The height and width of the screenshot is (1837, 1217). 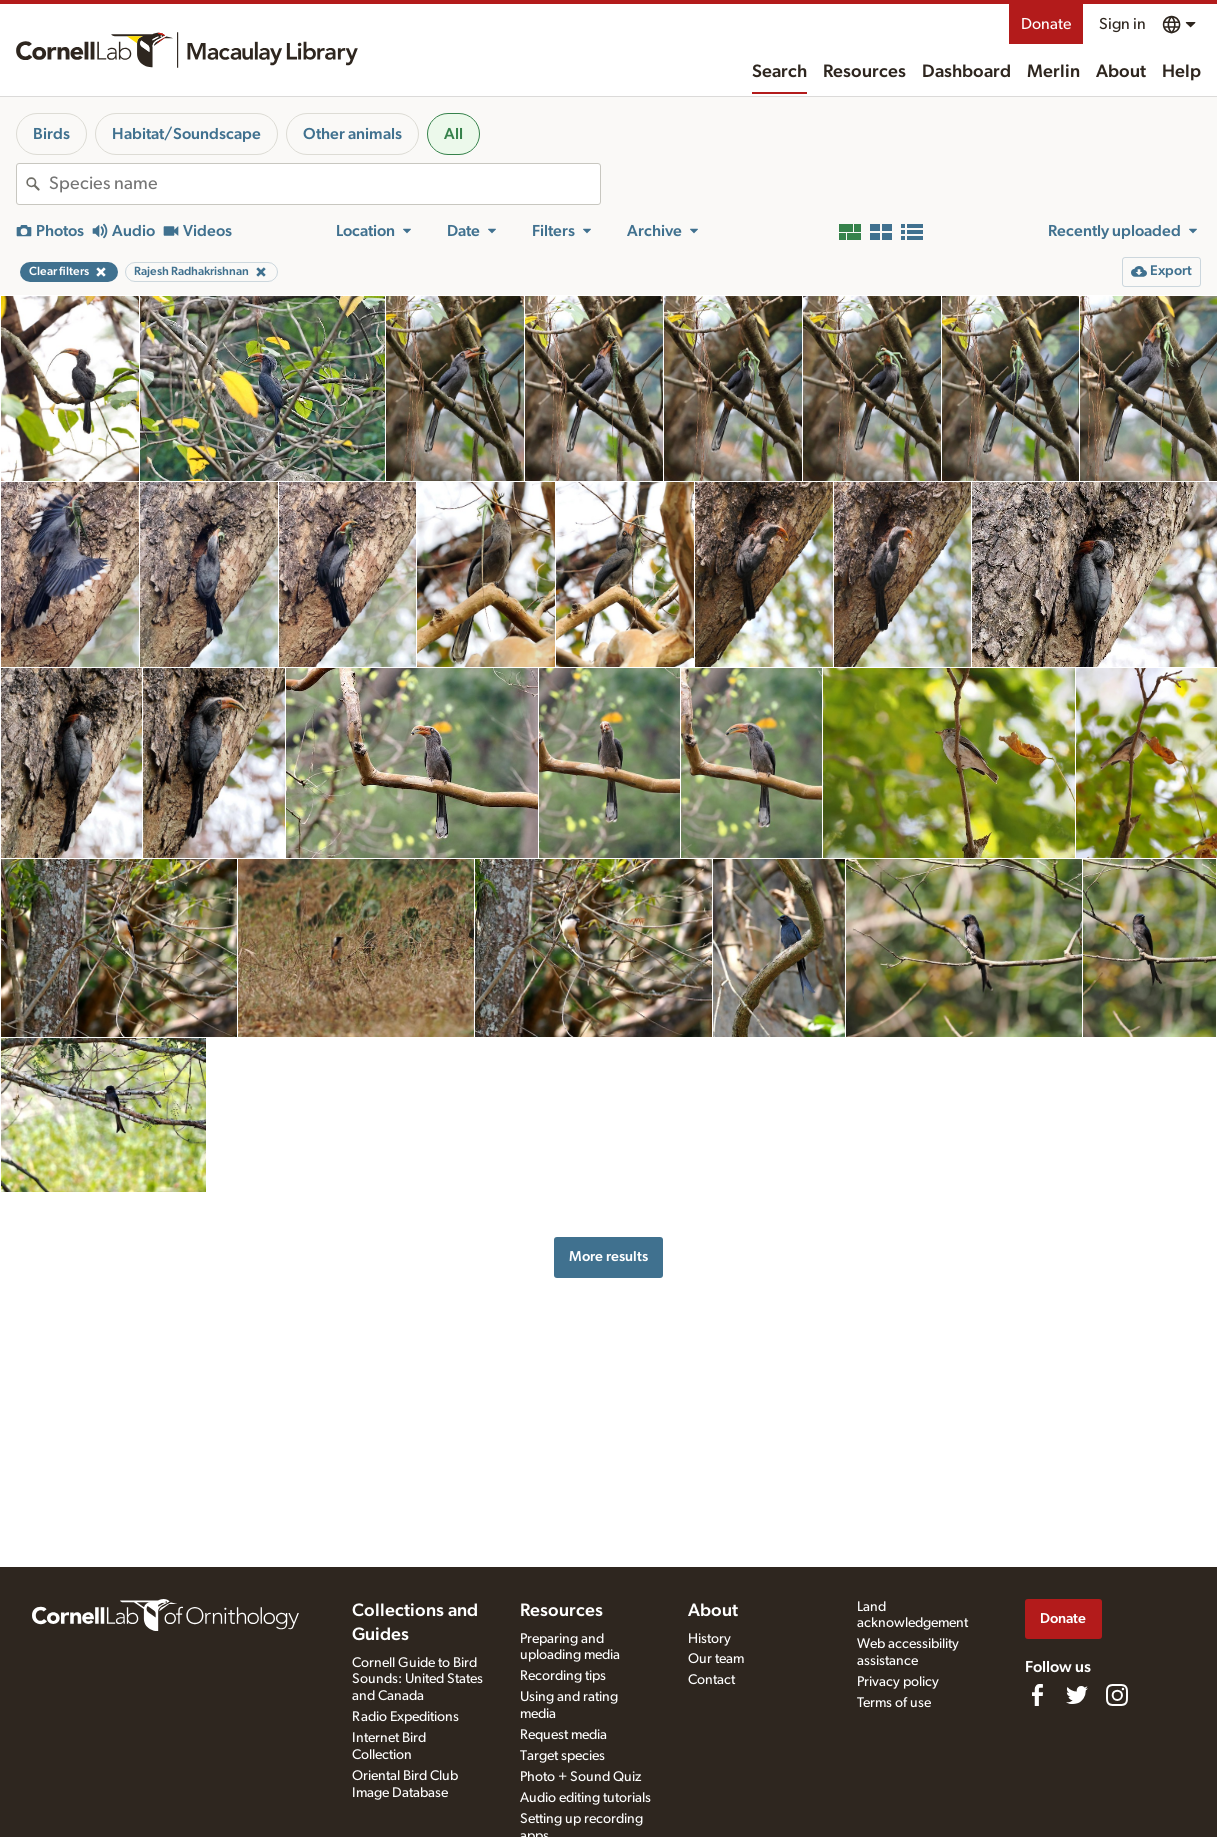 What do you see at coordinates (453, 134) in the screenshot?
I see `All` at bounding box center [453, 134].